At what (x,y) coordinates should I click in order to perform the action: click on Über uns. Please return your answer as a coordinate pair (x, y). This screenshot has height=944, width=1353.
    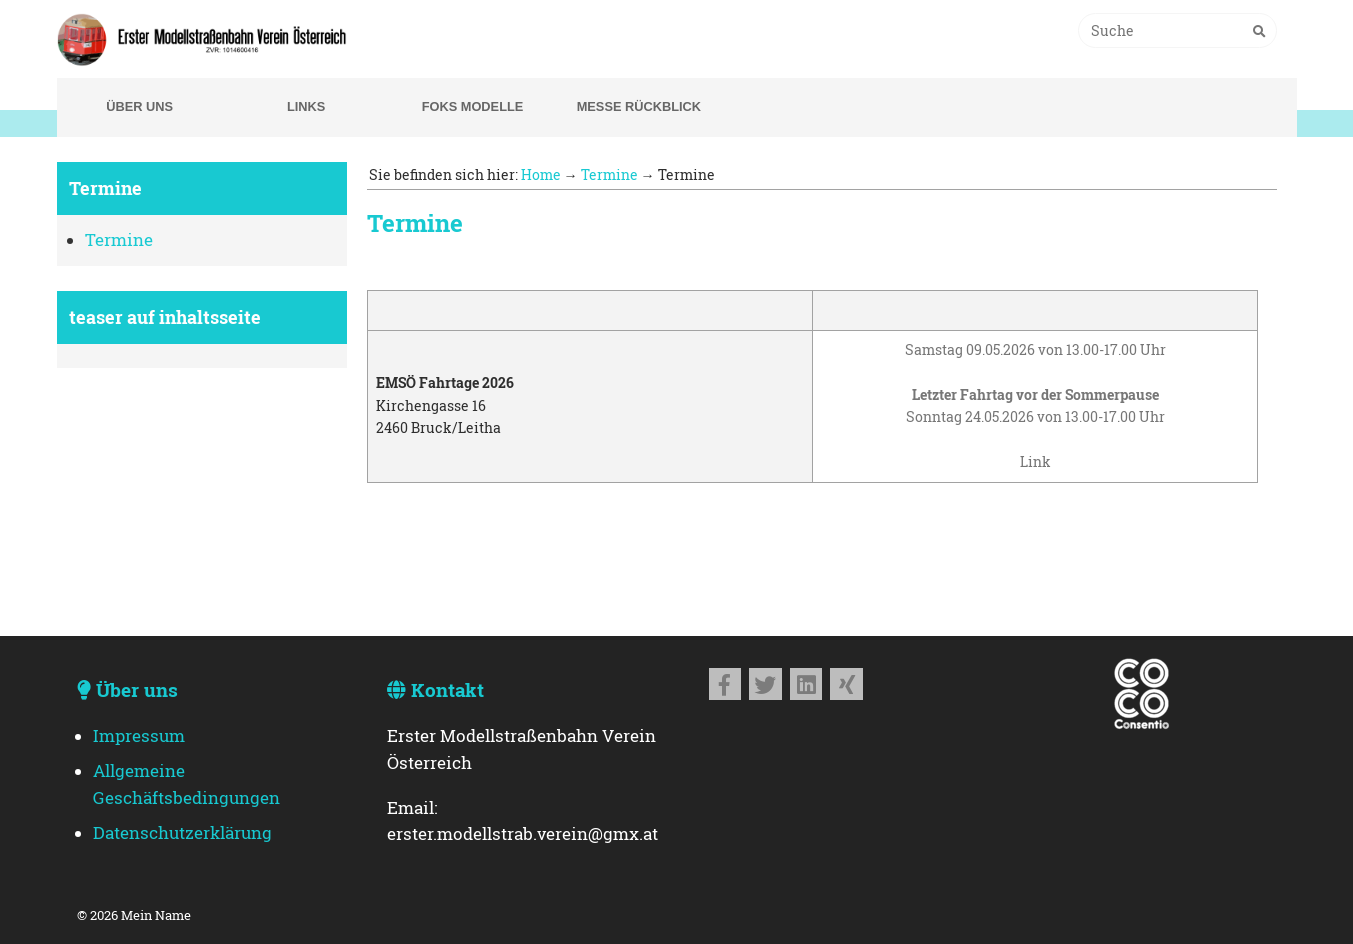
    Looking at the image, I should click on (139, 106).